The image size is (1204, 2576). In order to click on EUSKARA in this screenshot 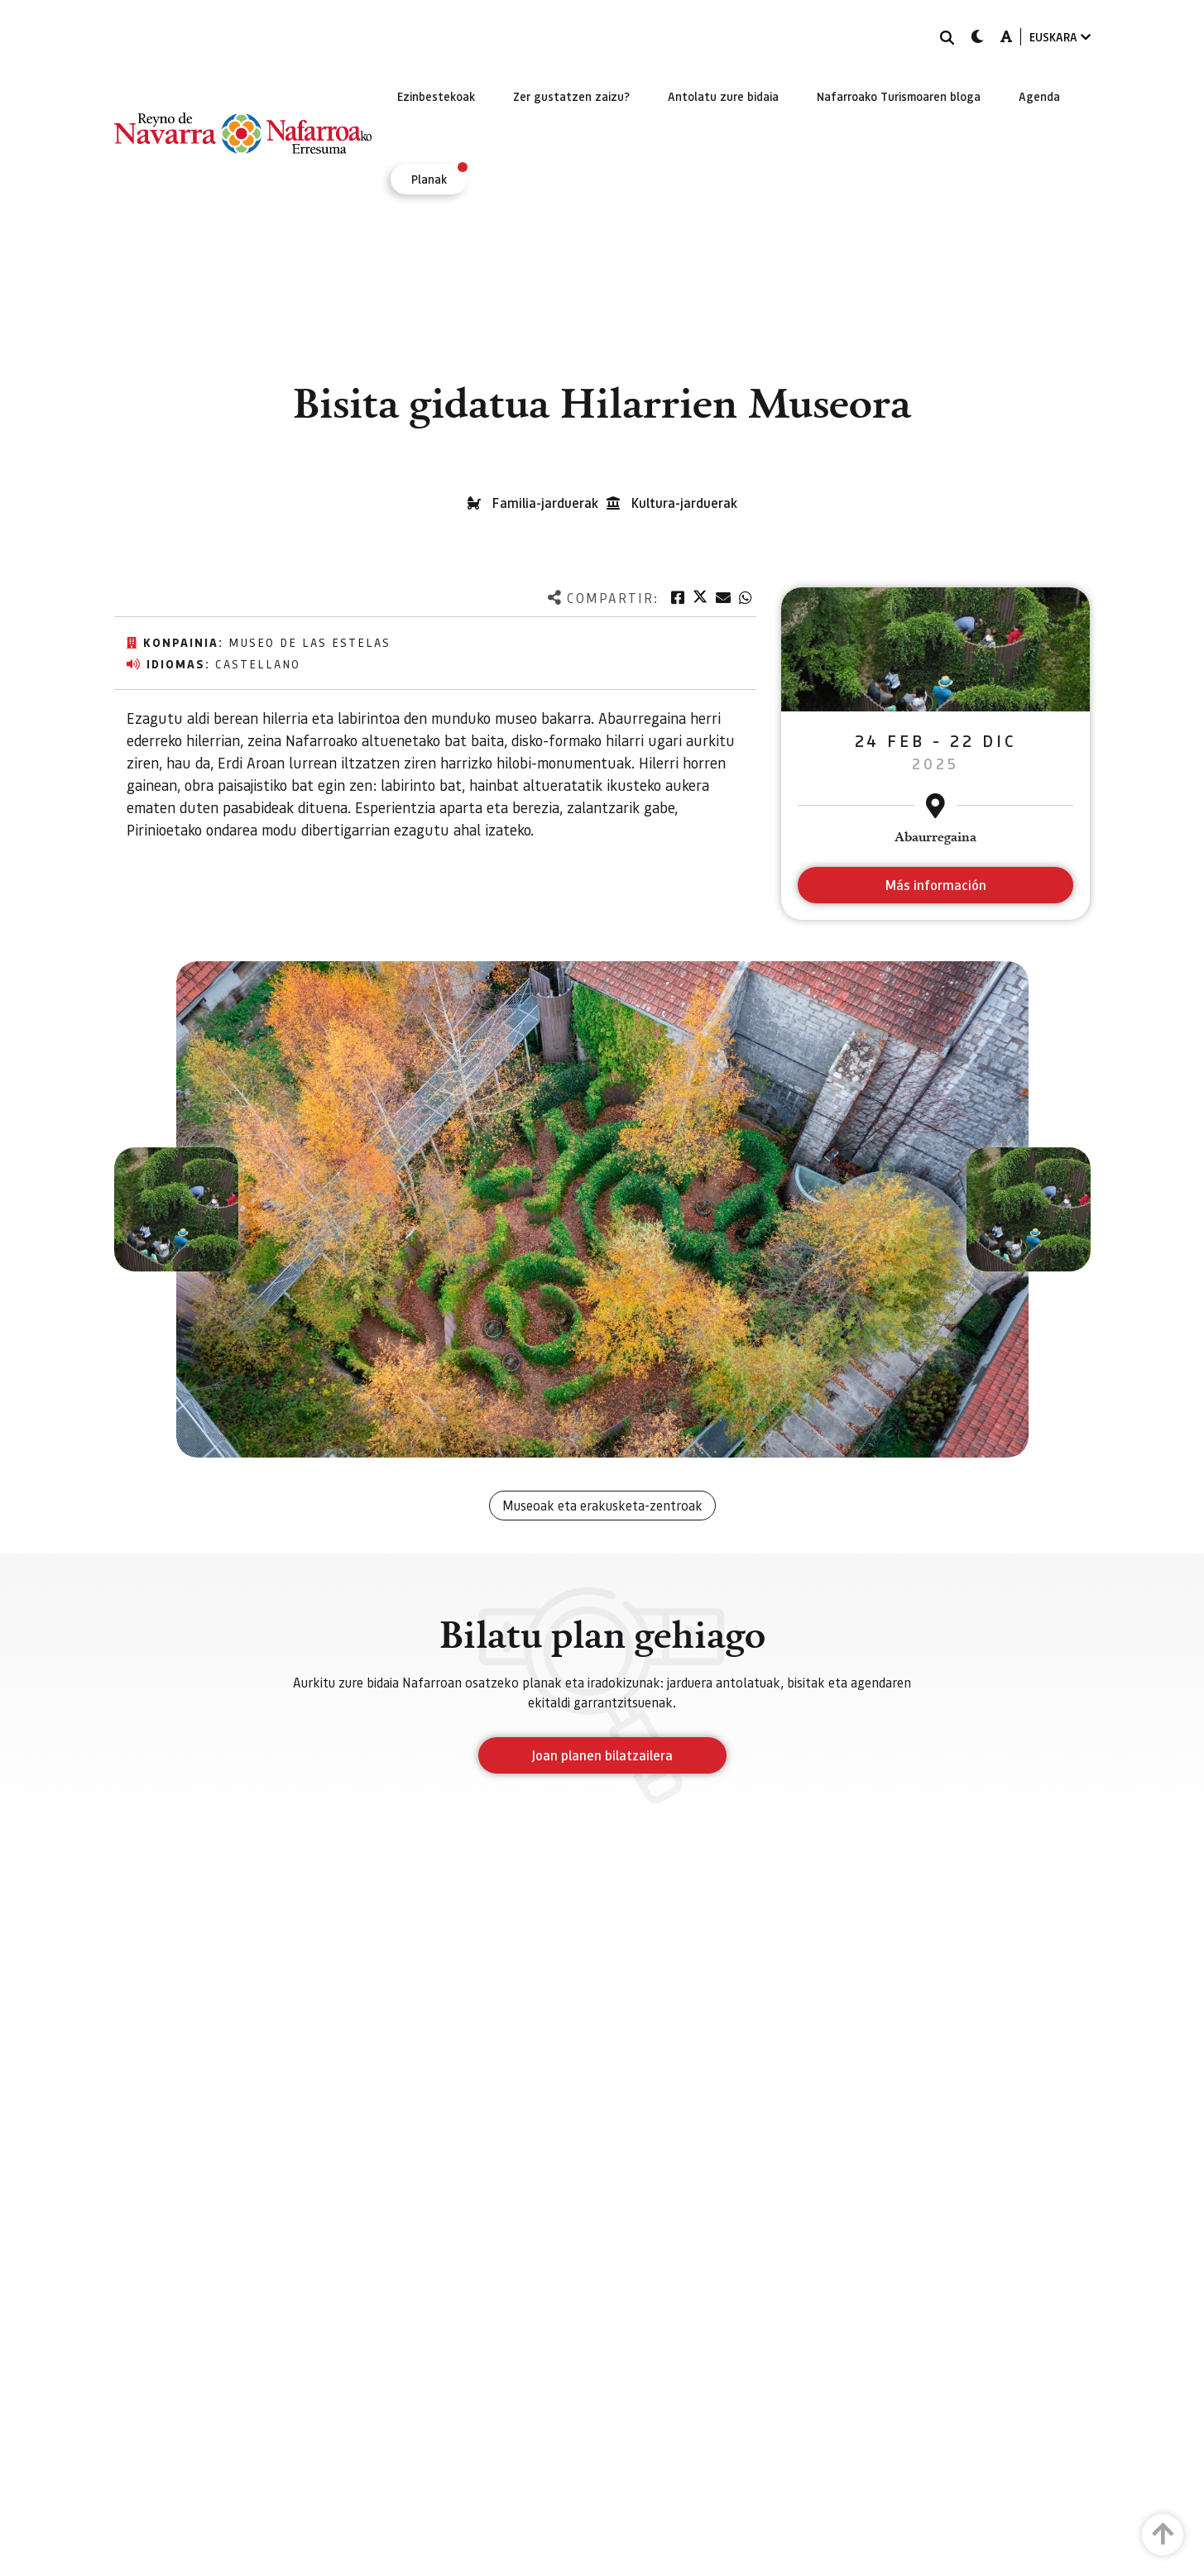, I will do `click(1060, 37)`.